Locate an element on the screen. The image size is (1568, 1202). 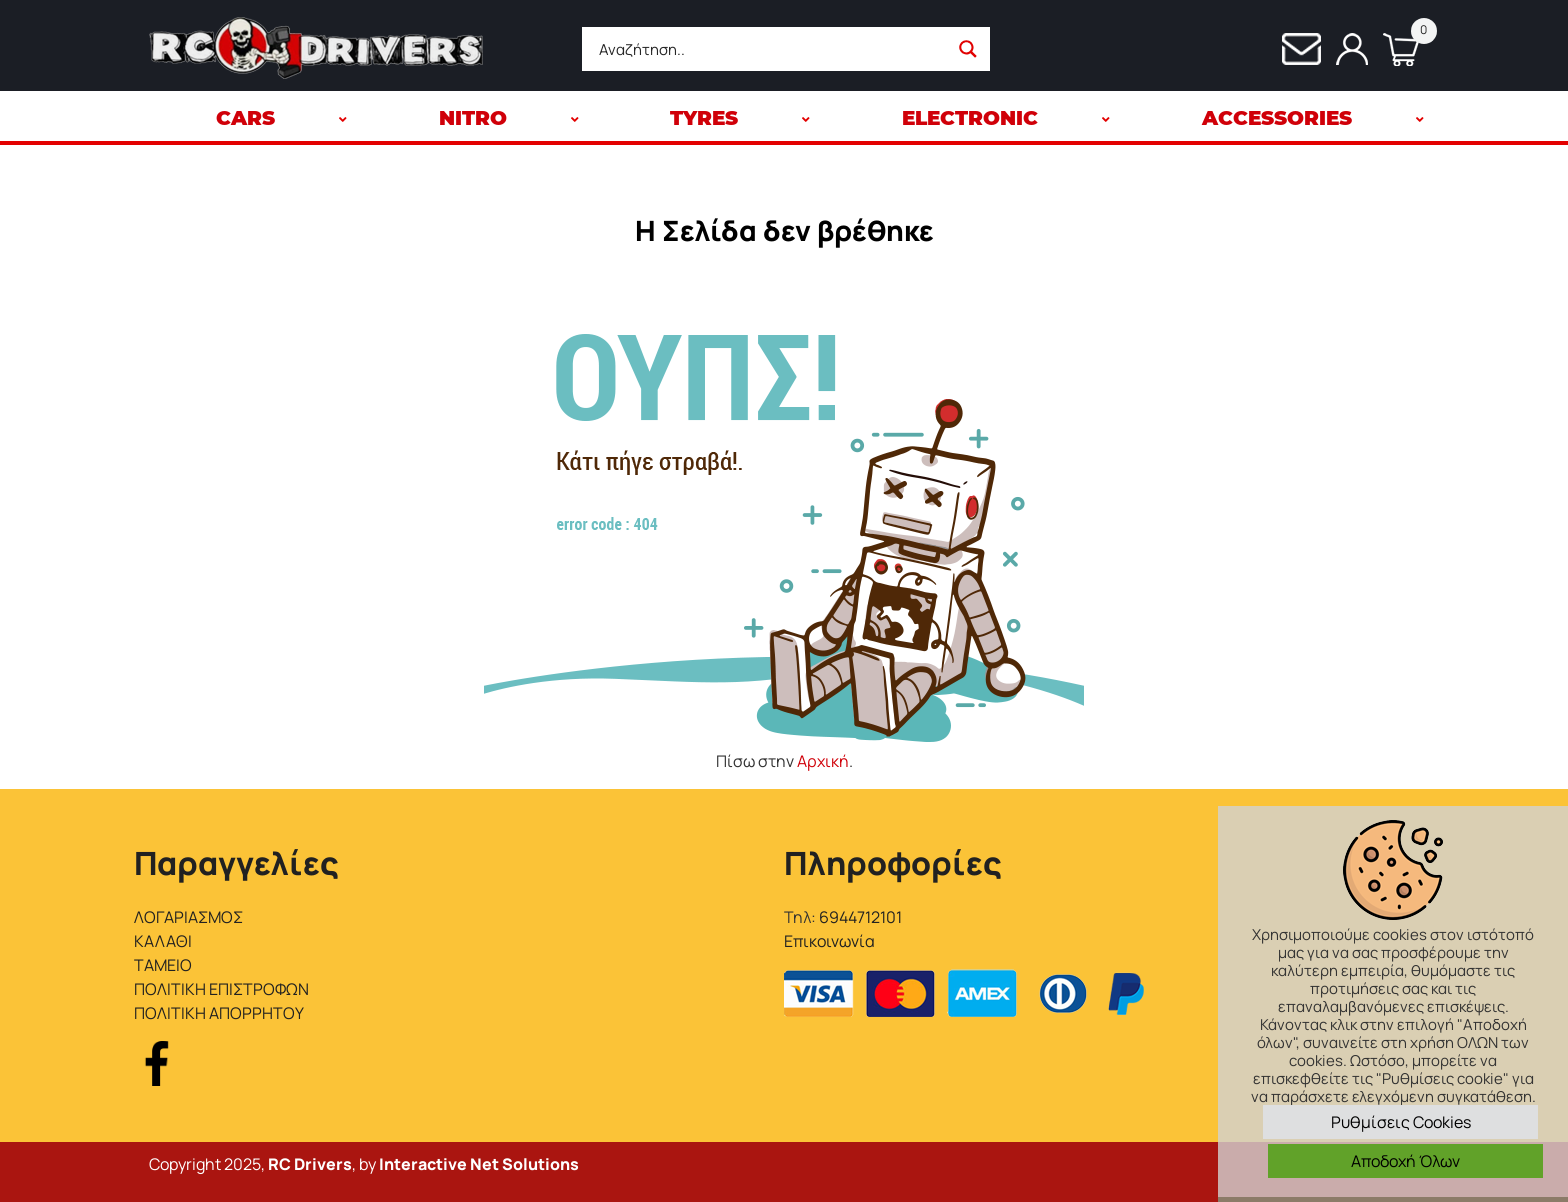
ΤΑΜΕΙΟ is located at coordinates (163, 965).